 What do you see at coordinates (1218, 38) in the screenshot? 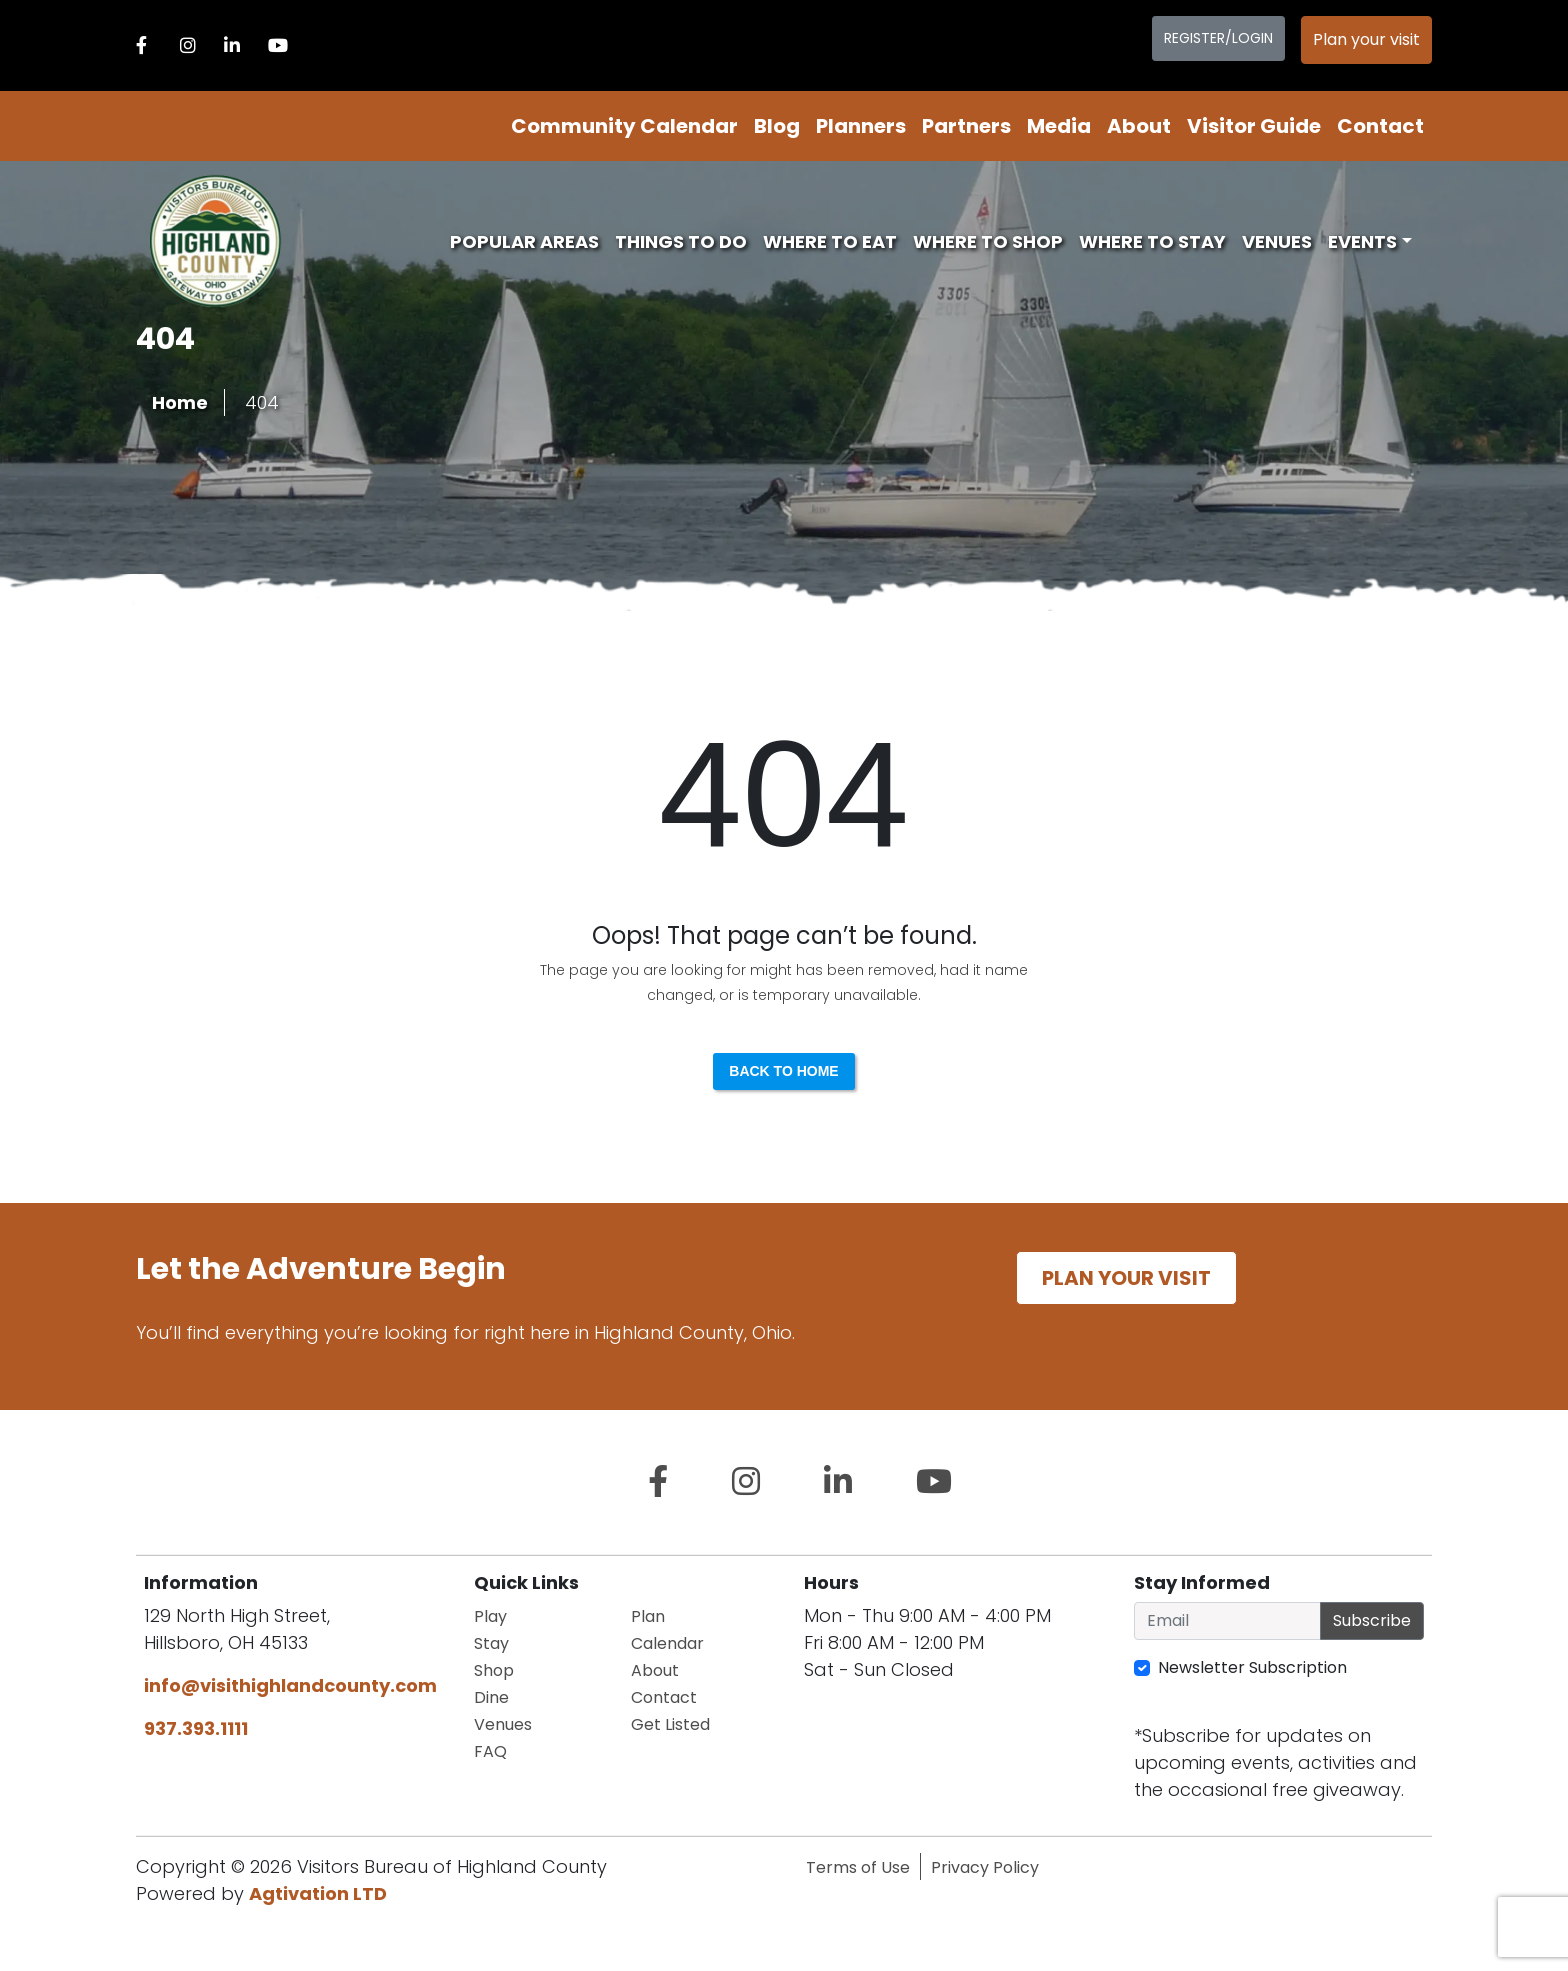
I see `Register/Login` at bounding box center [1218, 38].